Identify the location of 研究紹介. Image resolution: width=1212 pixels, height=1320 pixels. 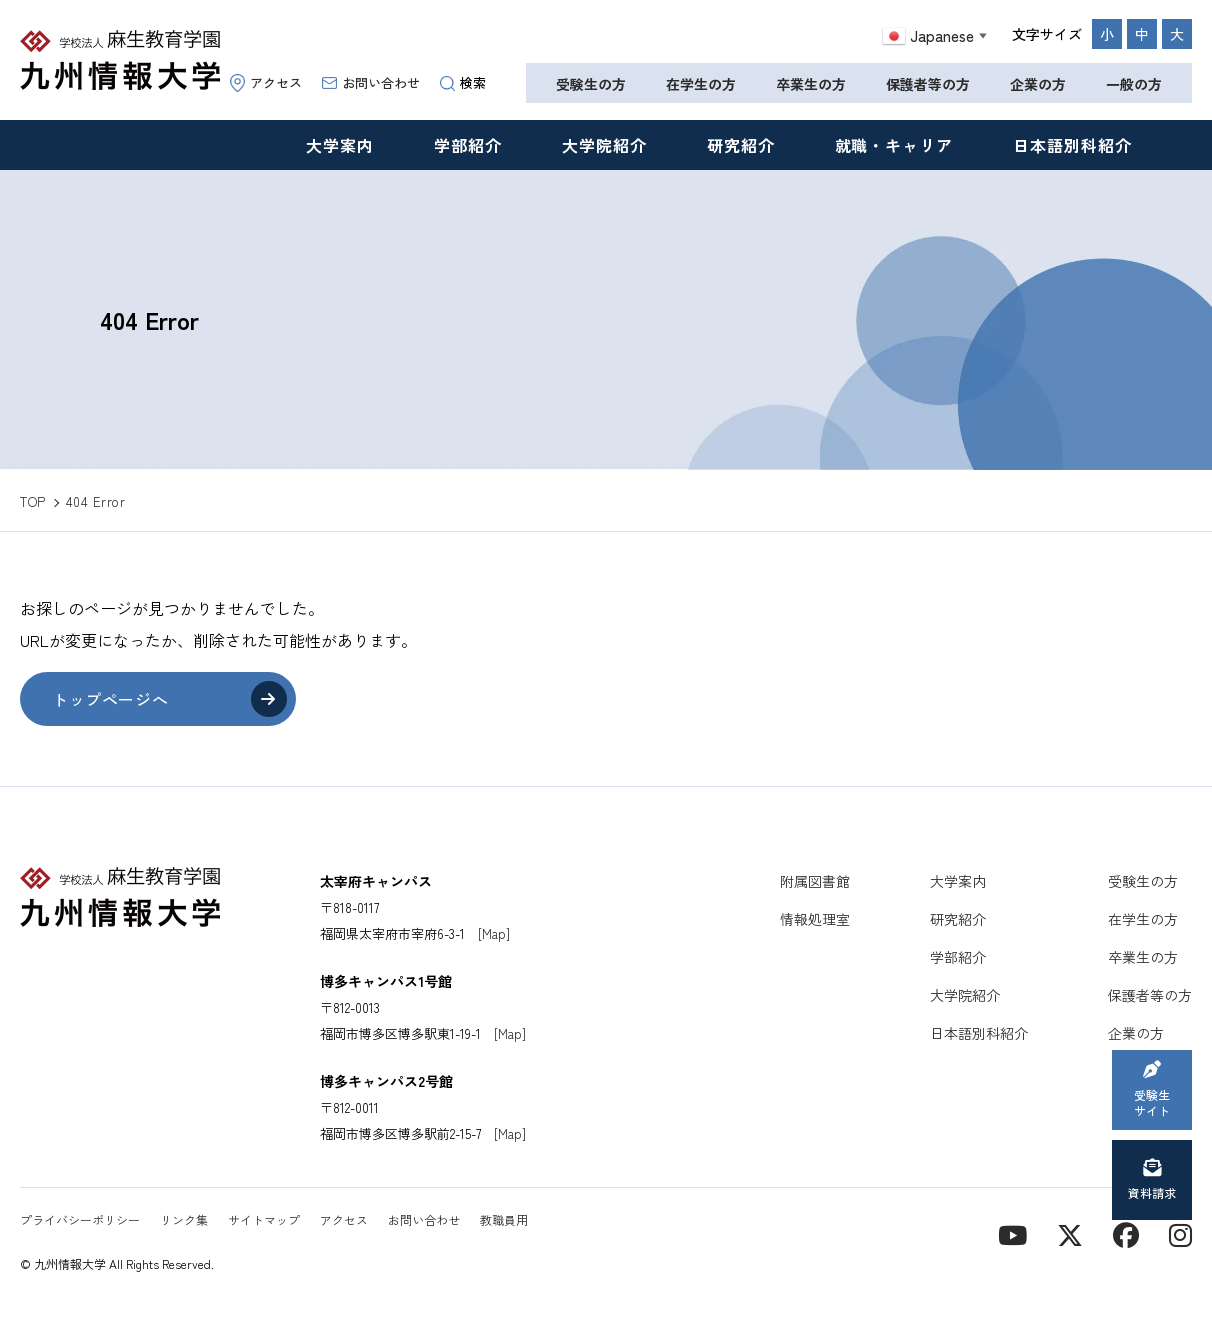
(741, 145).